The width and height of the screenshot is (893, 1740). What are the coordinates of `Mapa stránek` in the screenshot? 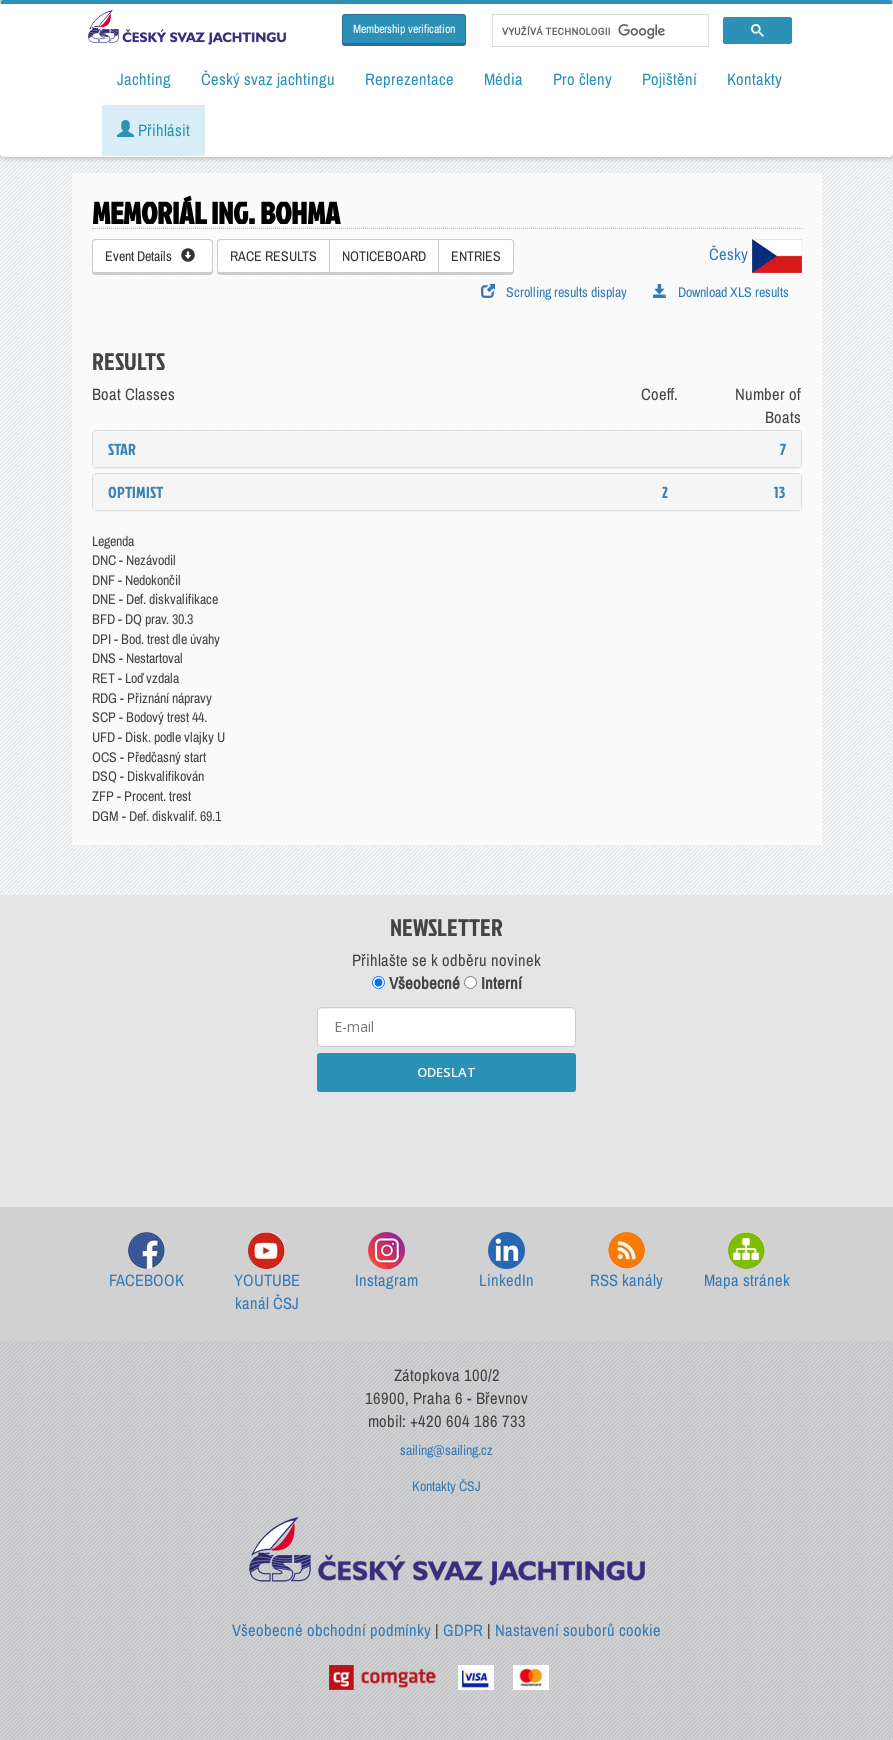 It's located at (747, 1261).